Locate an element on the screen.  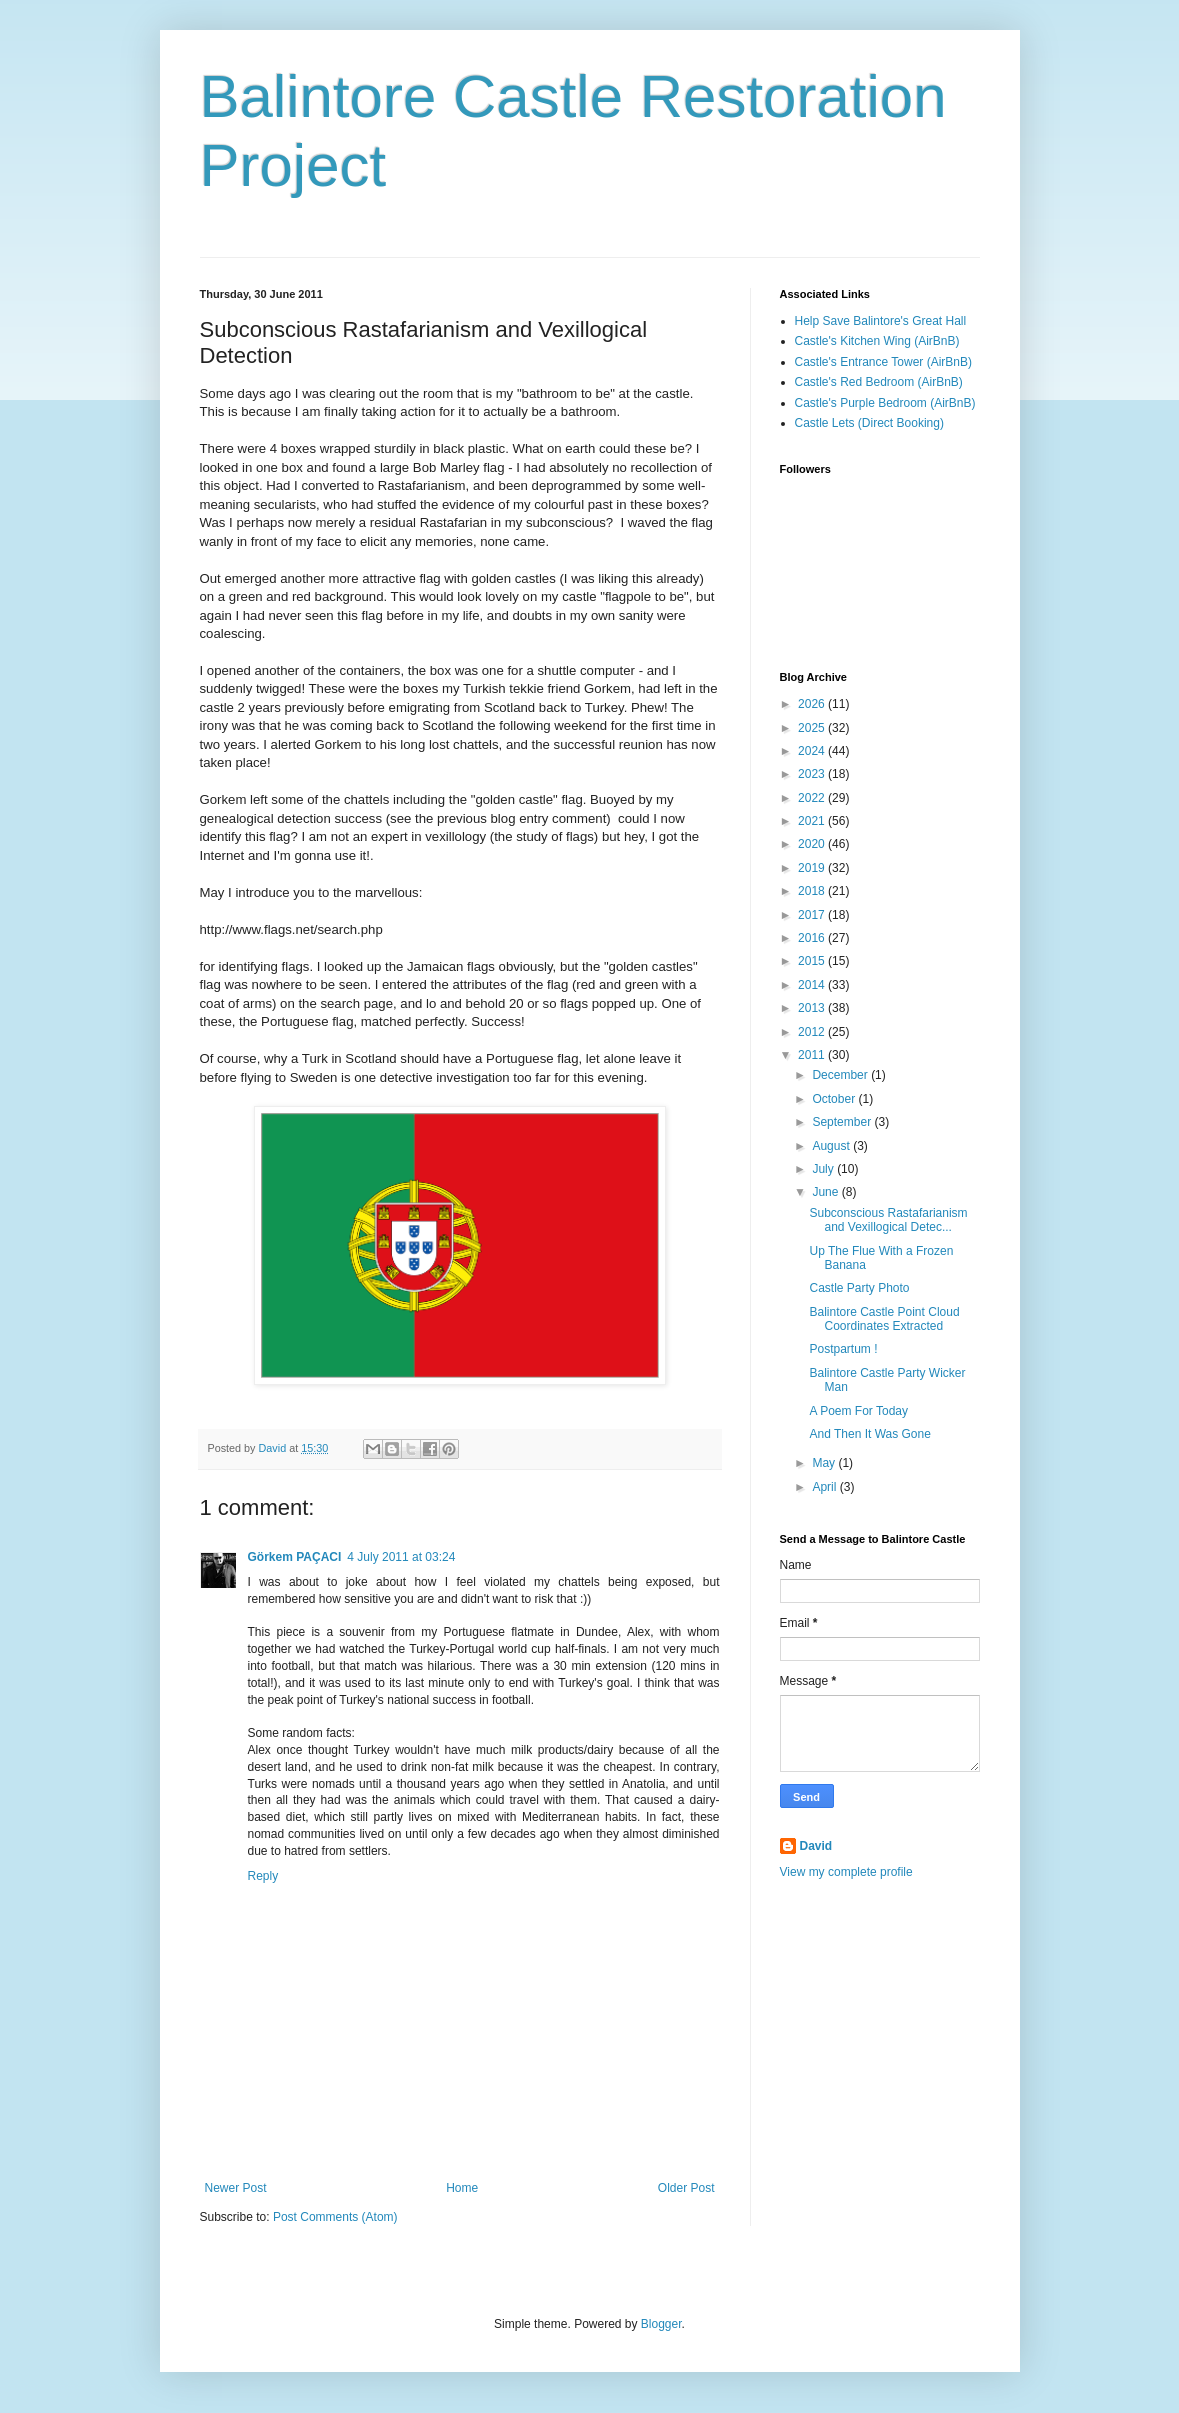
2016 is located at coordinates (813, 938).